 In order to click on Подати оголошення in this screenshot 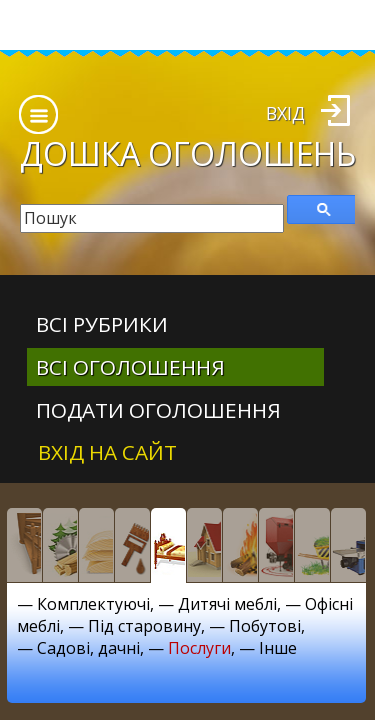, I will do `click(158, 410)`.